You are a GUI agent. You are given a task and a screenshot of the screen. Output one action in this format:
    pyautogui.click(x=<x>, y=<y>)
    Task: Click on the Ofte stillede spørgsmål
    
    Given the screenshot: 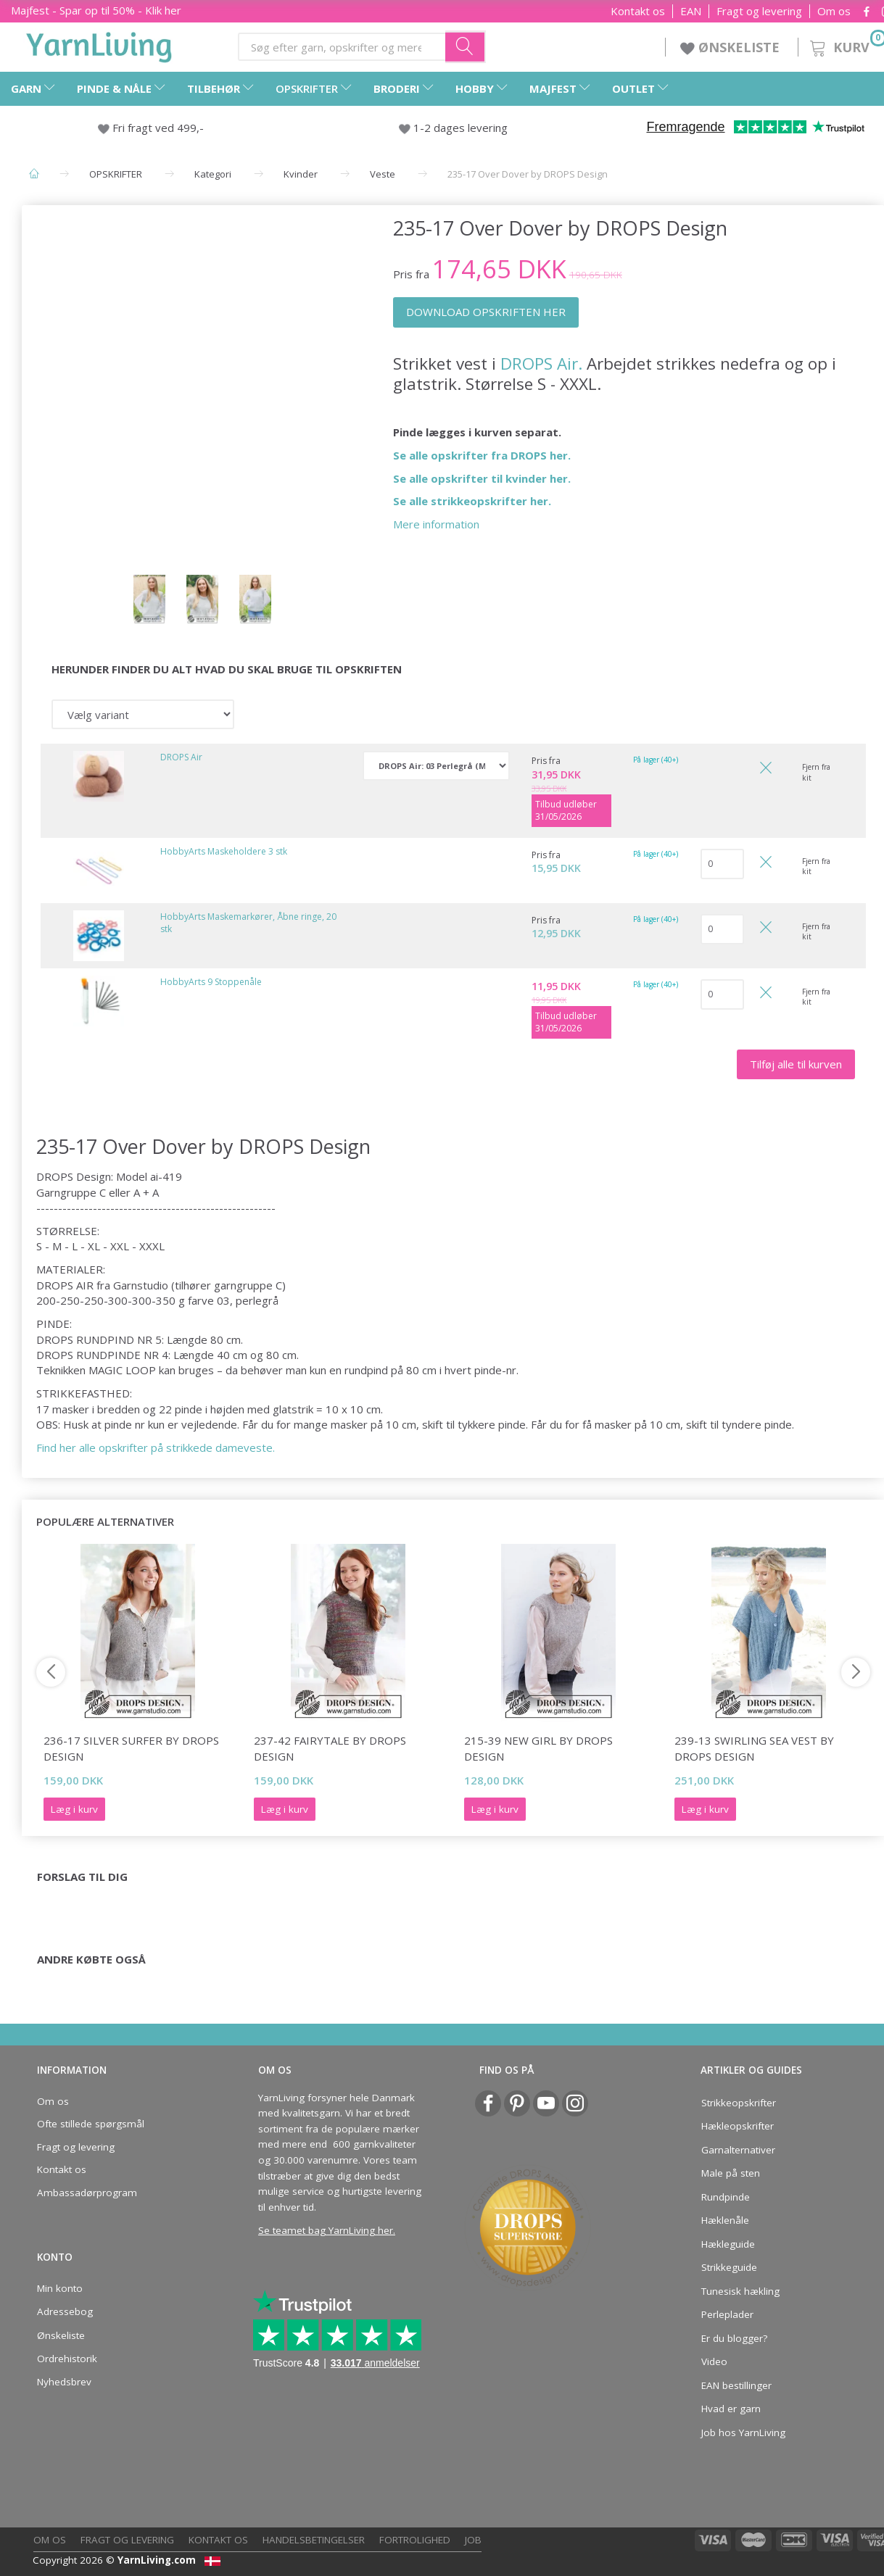 What is the action you would take?
    pyautogui.click(x=90, y=2123)
    